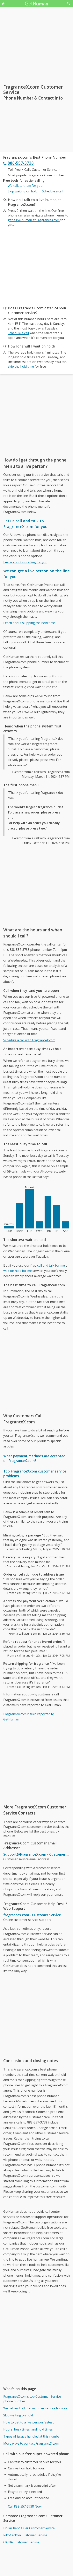  Describe the element at coordinates (31, 2443) in the screenshot. I see `More ways to contact FragranceX.com` at that location.